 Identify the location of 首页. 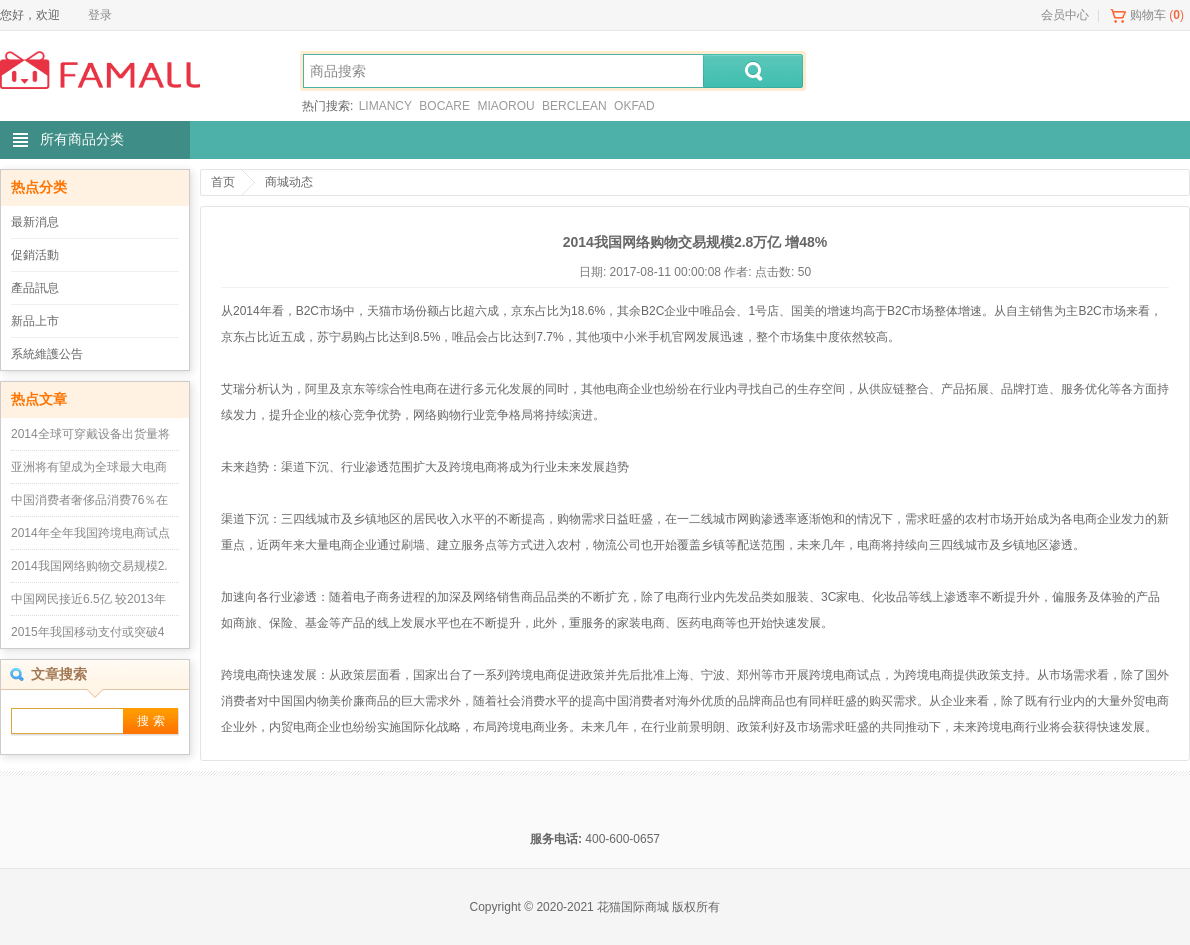
(223, 182).